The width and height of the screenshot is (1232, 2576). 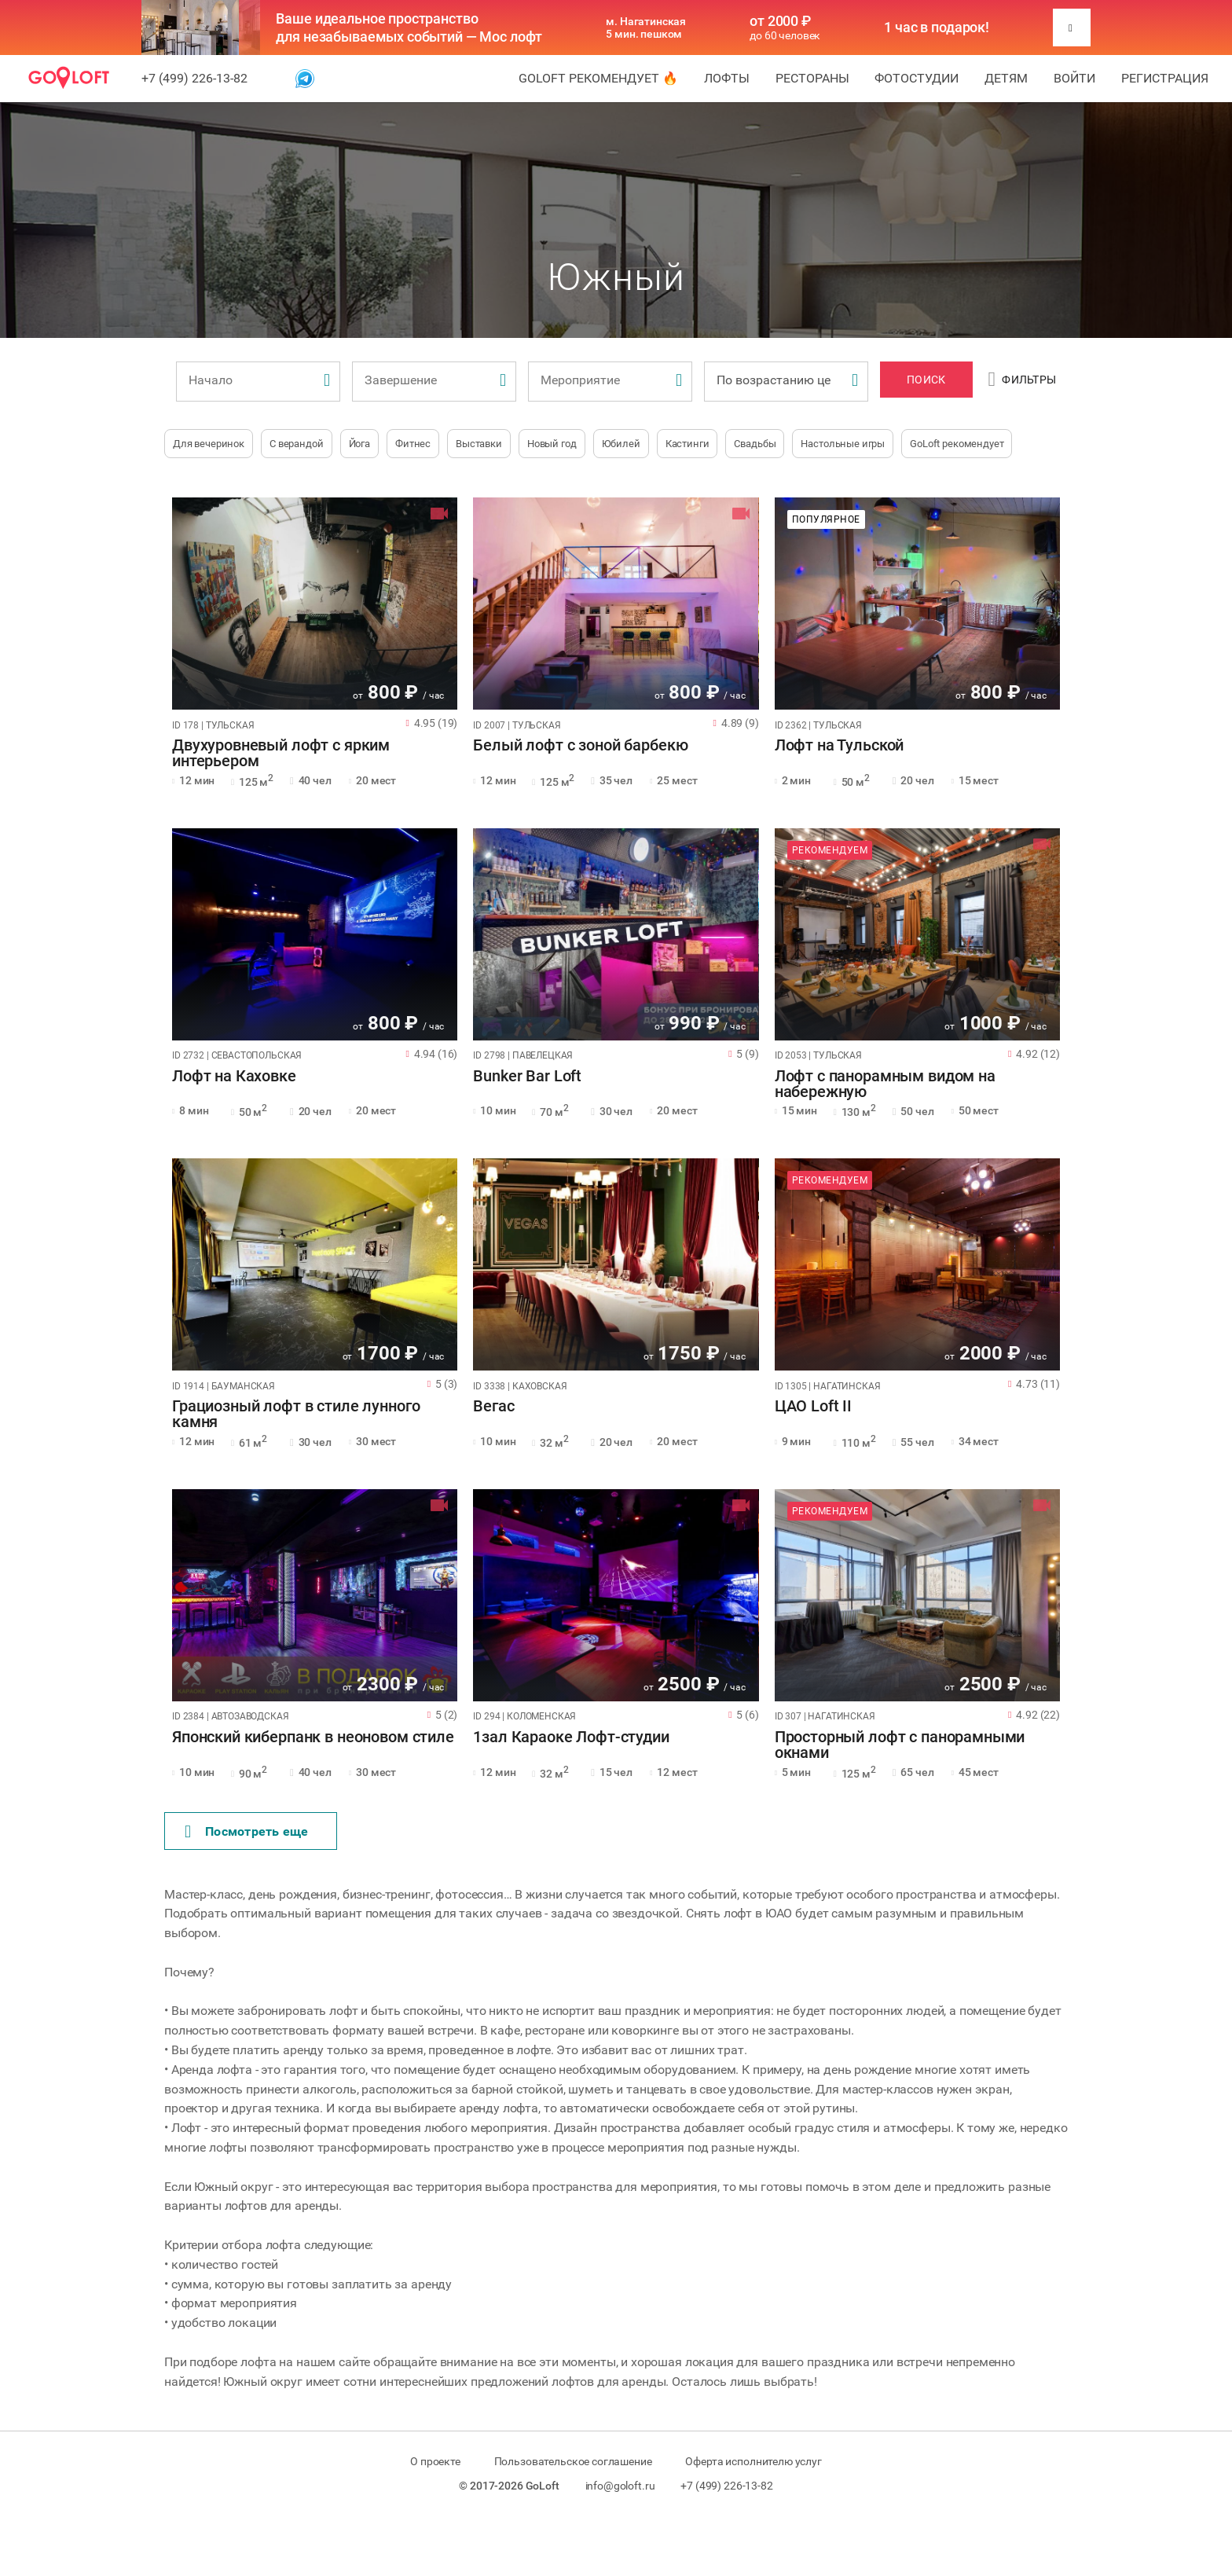 I want to click on Фильтры, so click(x=1022, y=379).